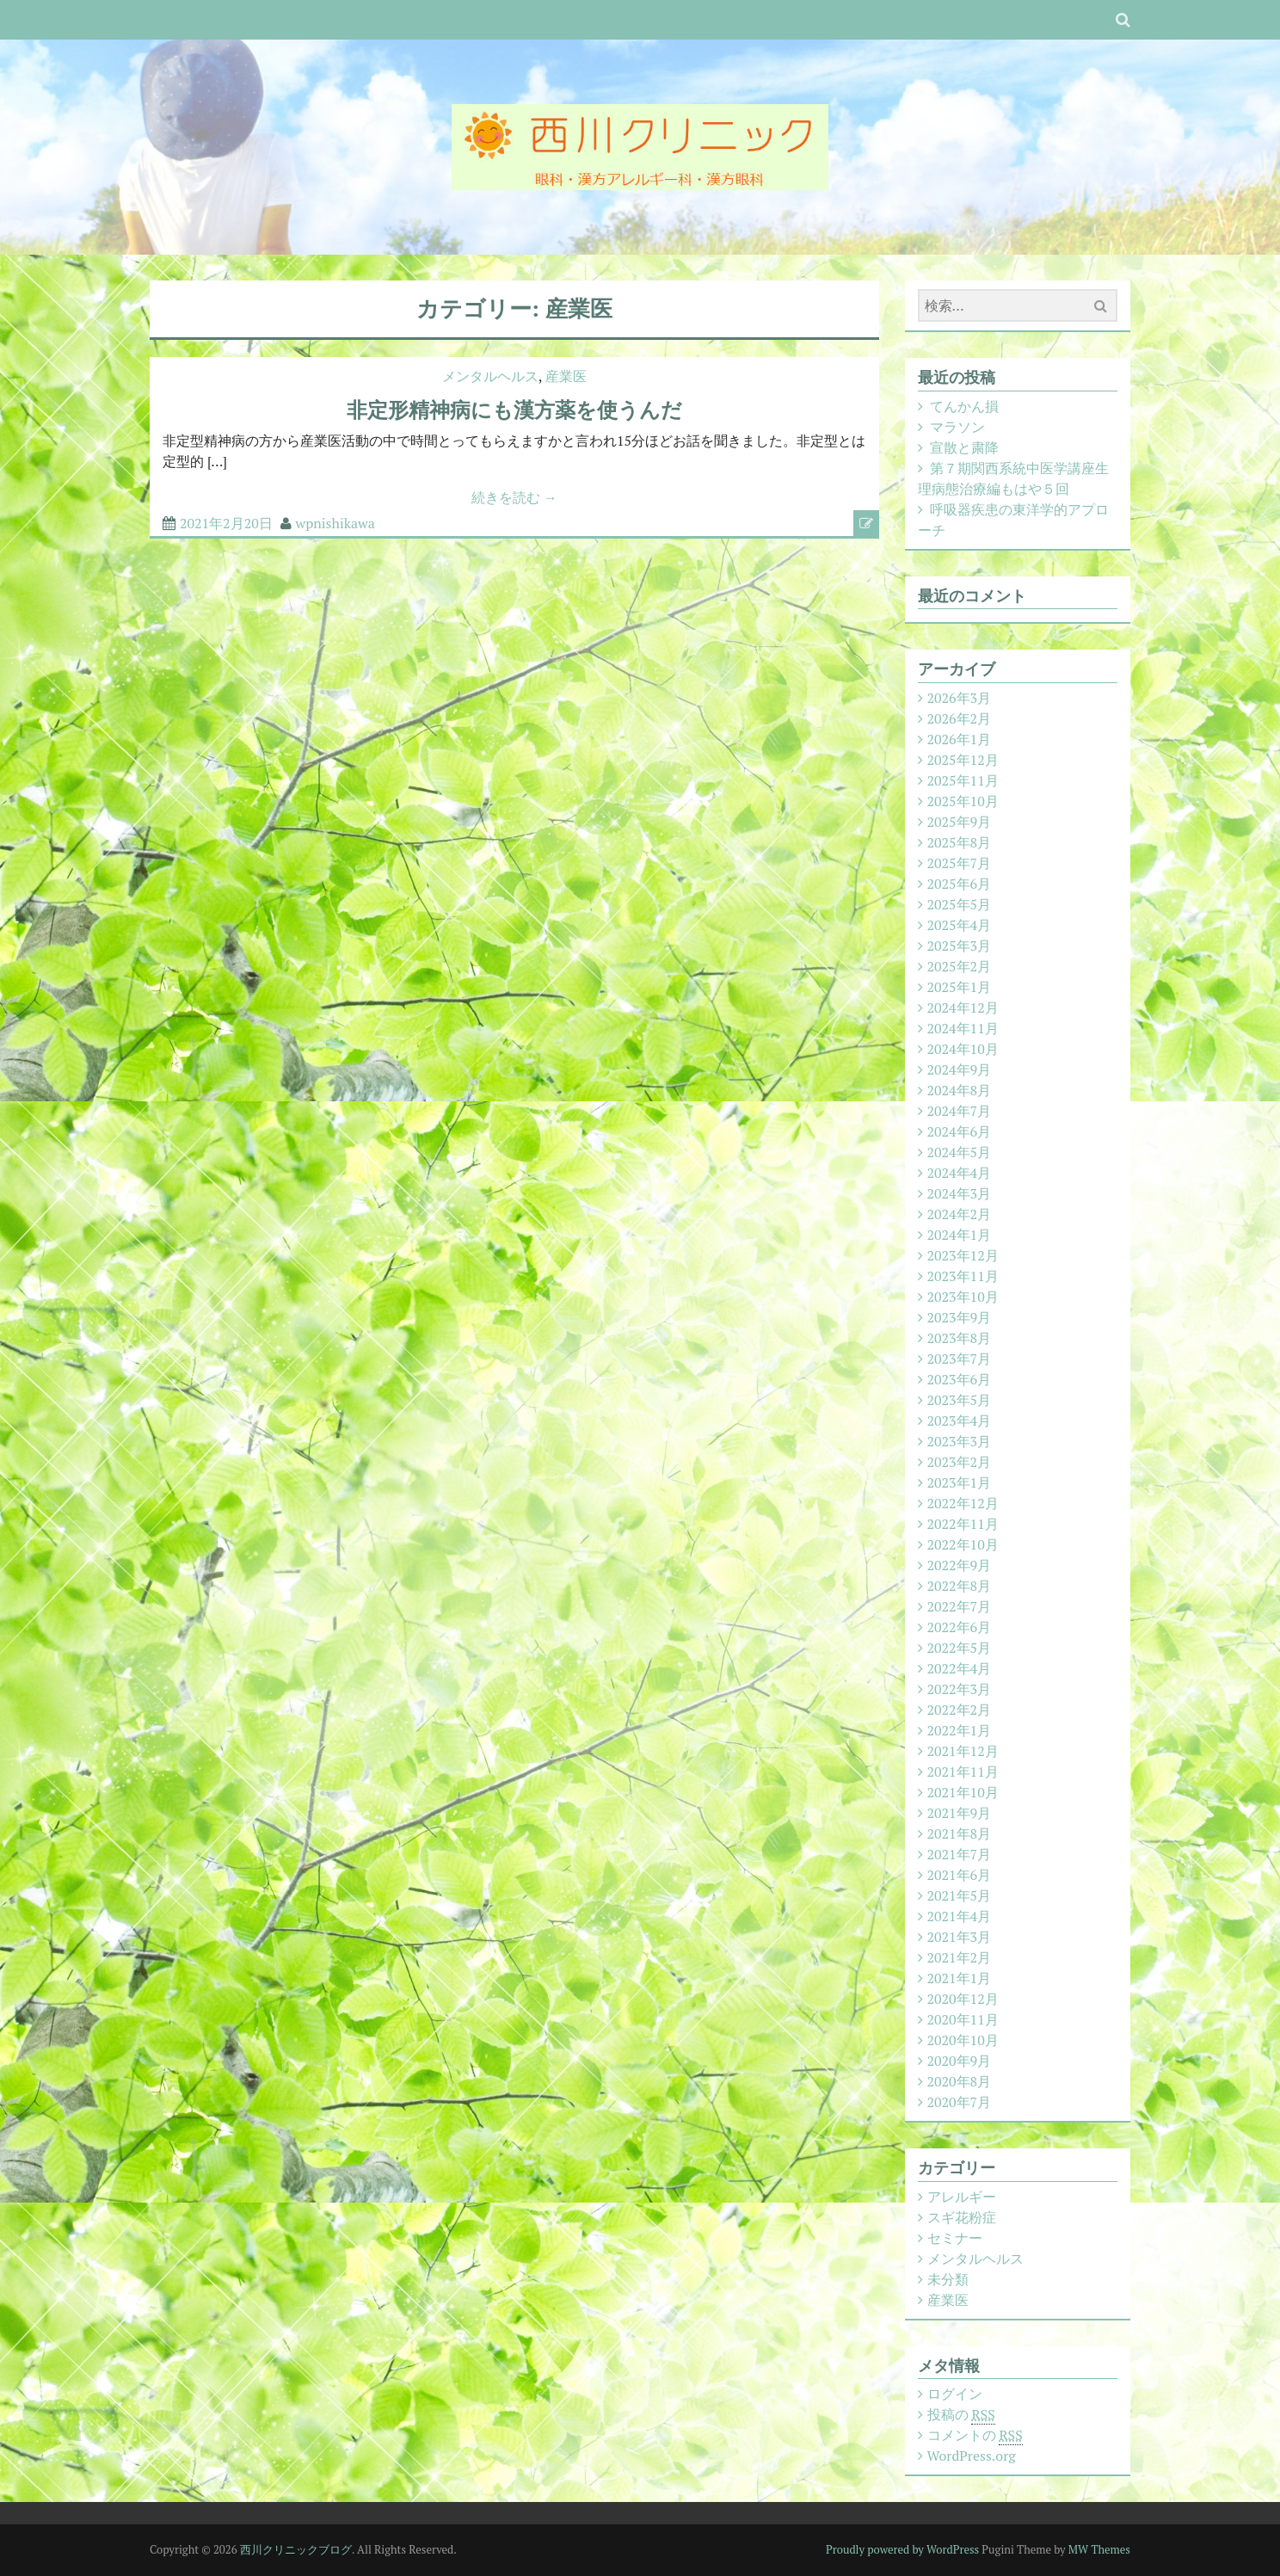 The height and width of the screenshot is (2576, 1280). Describe the element at coordinates (490, 376) in the screenshot. I see `メンタルヘルス` at that location.